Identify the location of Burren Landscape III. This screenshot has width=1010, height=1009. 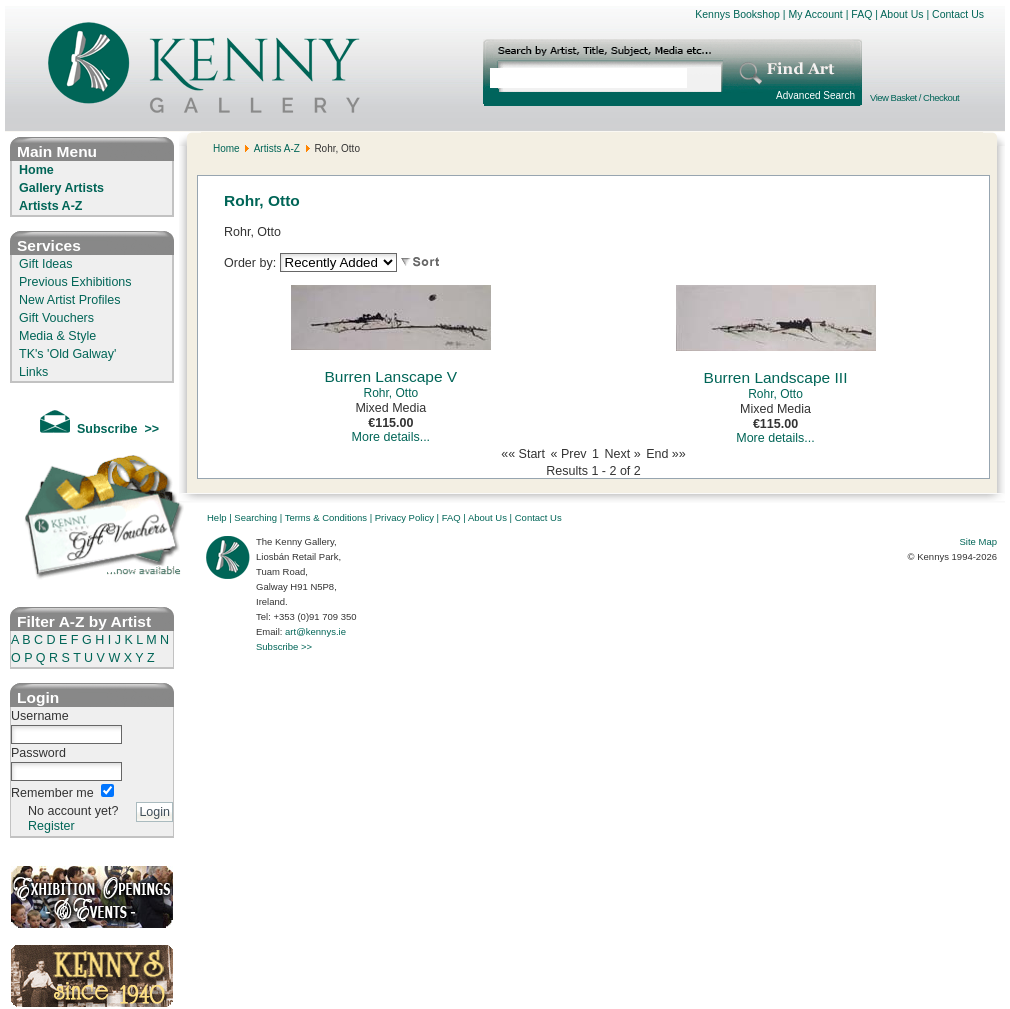
(776, 377).